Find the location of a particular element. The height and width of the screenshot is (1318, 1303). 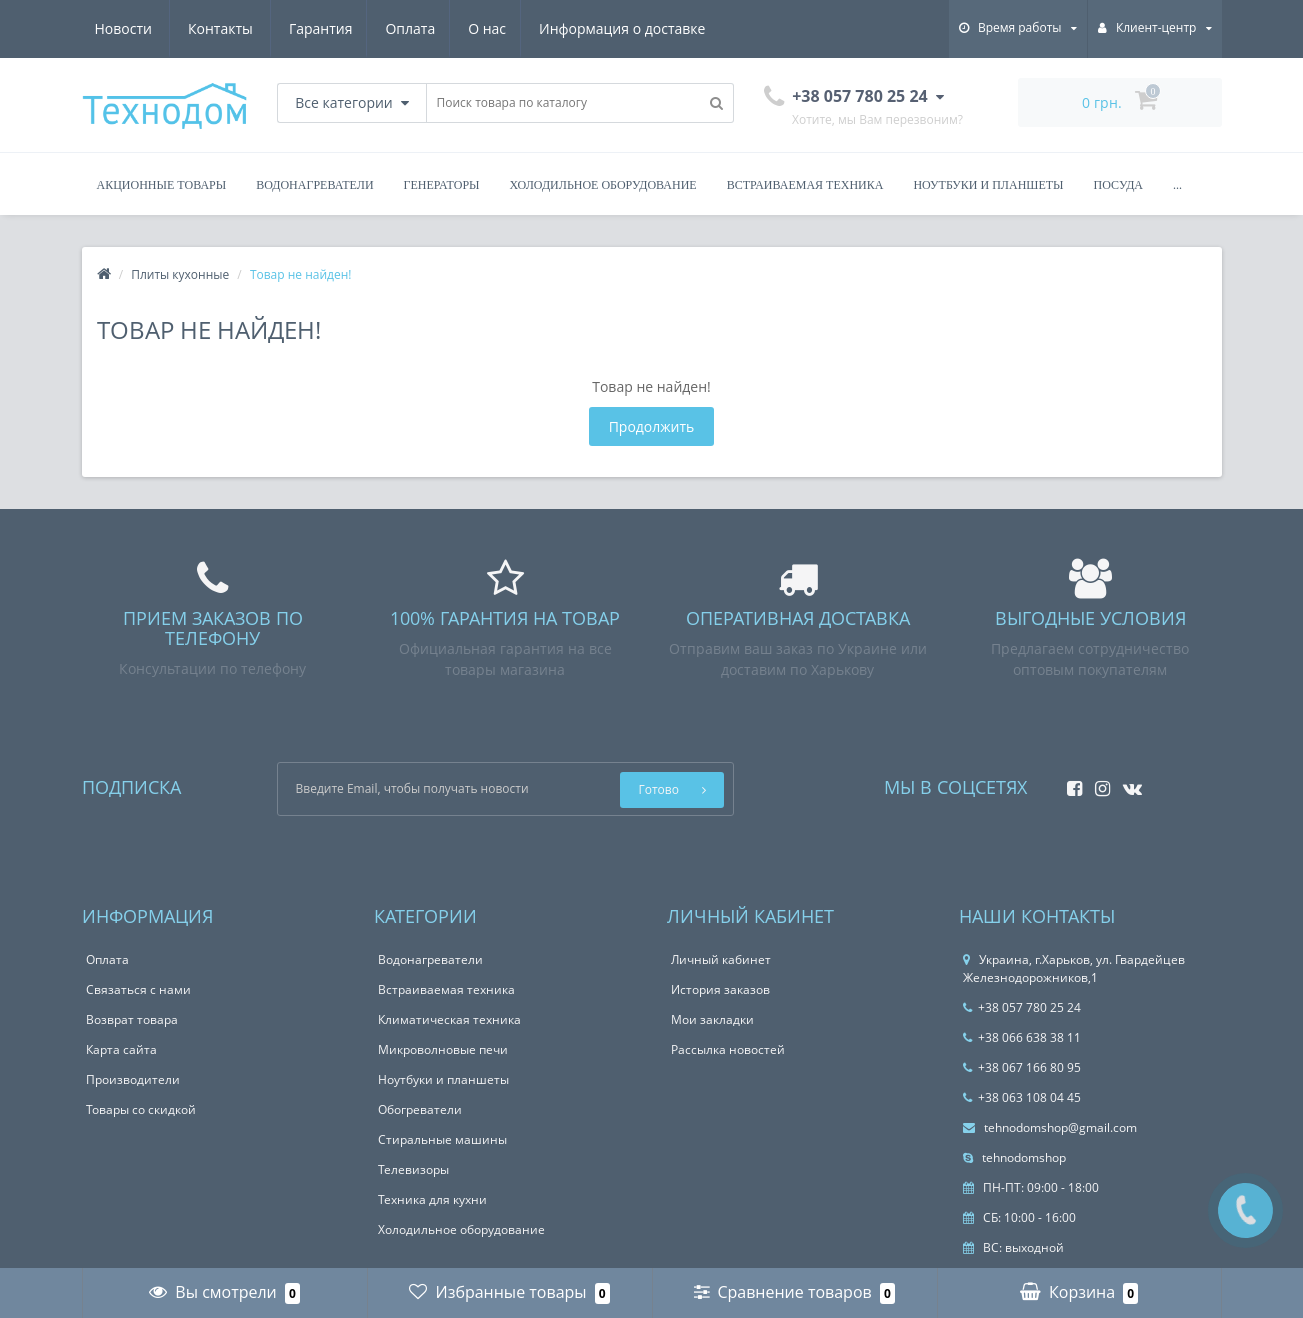

Генераторы is located at coordinates (442, 185).